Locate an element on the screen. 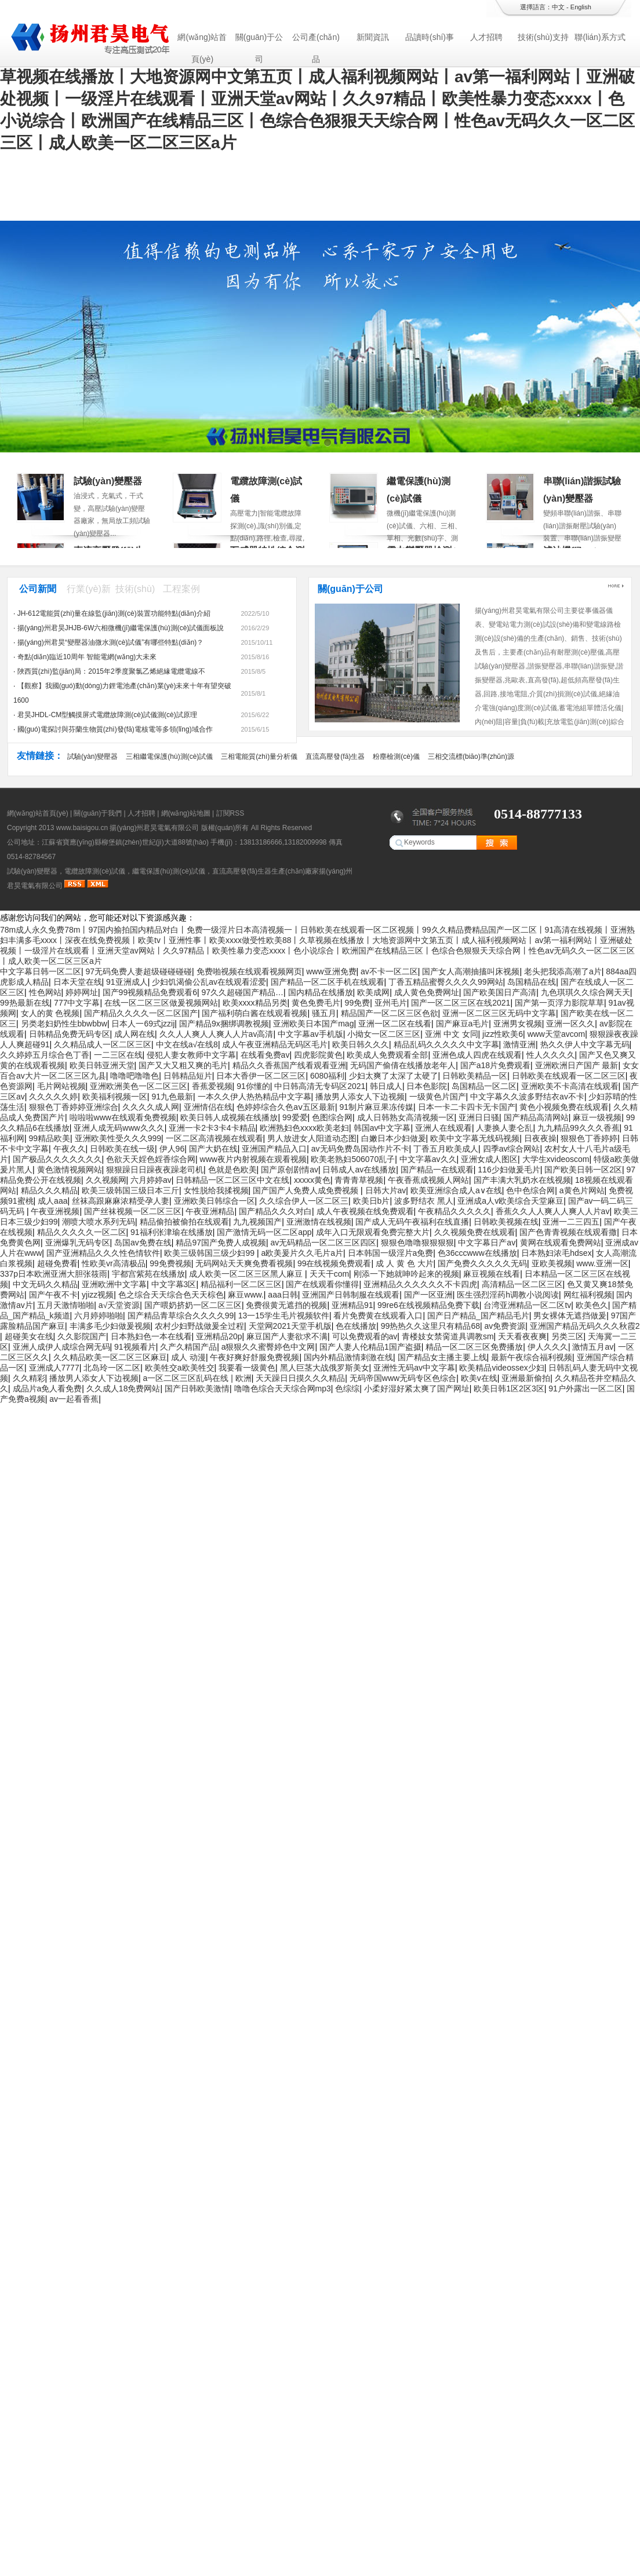  狠狠躁日日躁夜夜躁老司机 is located at coordinates (154, 1169).